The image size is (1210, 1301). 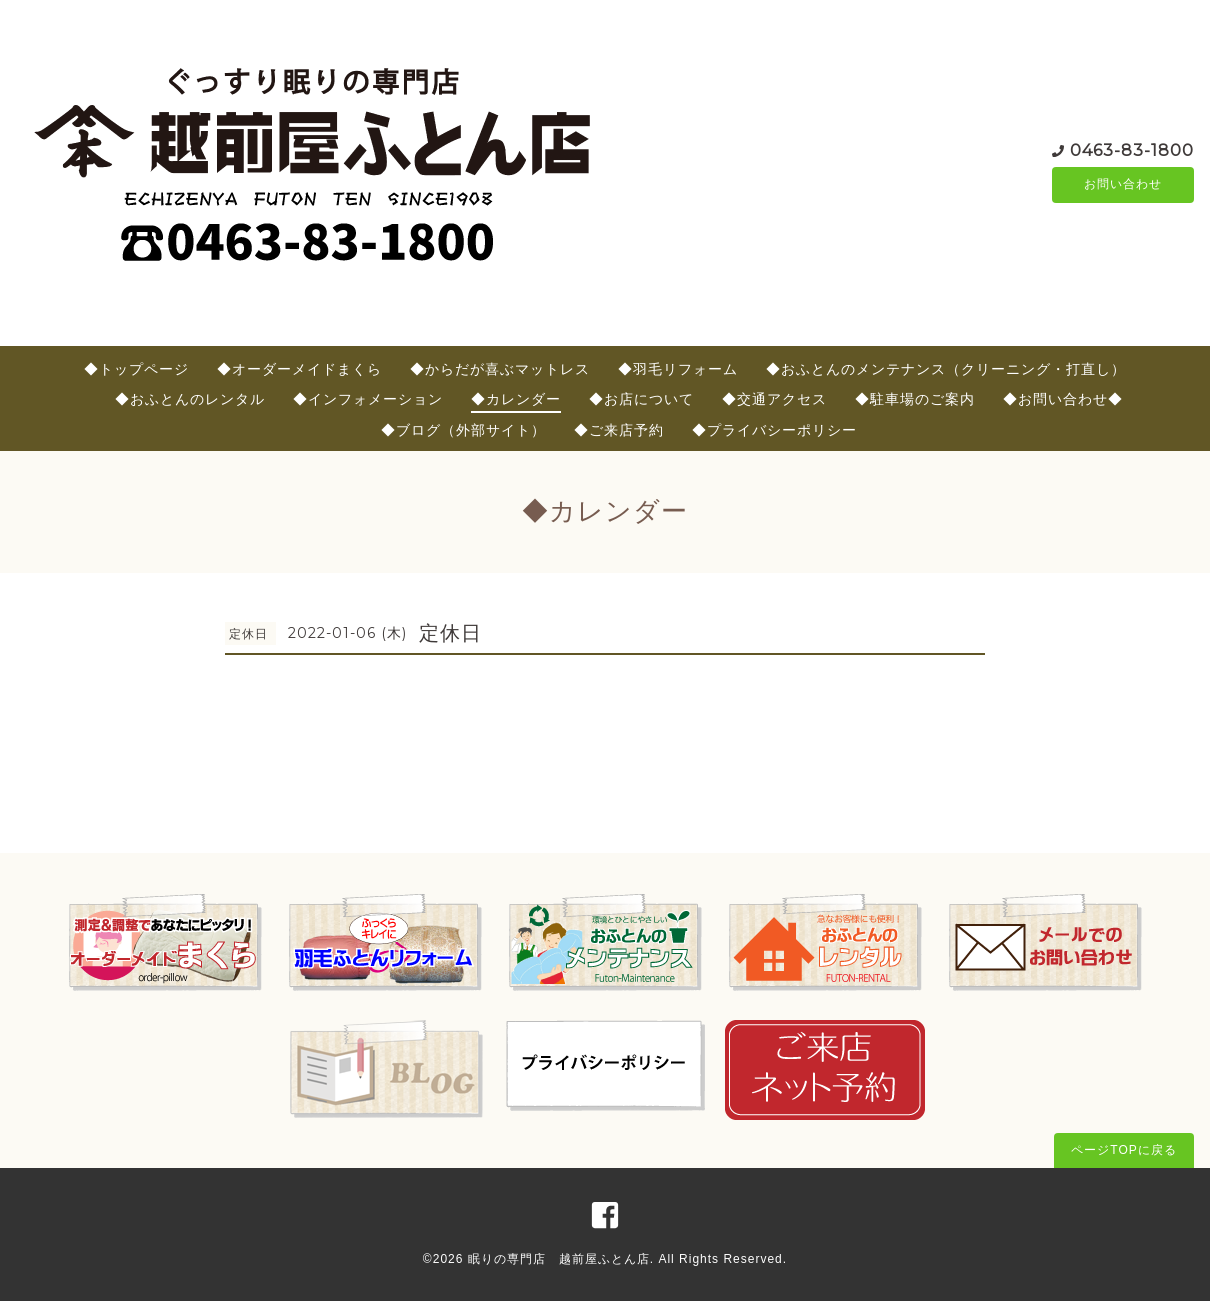 What do you see at coordinates (299, 369) in the screenshot?
I see `◆オーダーメイドまくら` at bounding box center [299, 369].